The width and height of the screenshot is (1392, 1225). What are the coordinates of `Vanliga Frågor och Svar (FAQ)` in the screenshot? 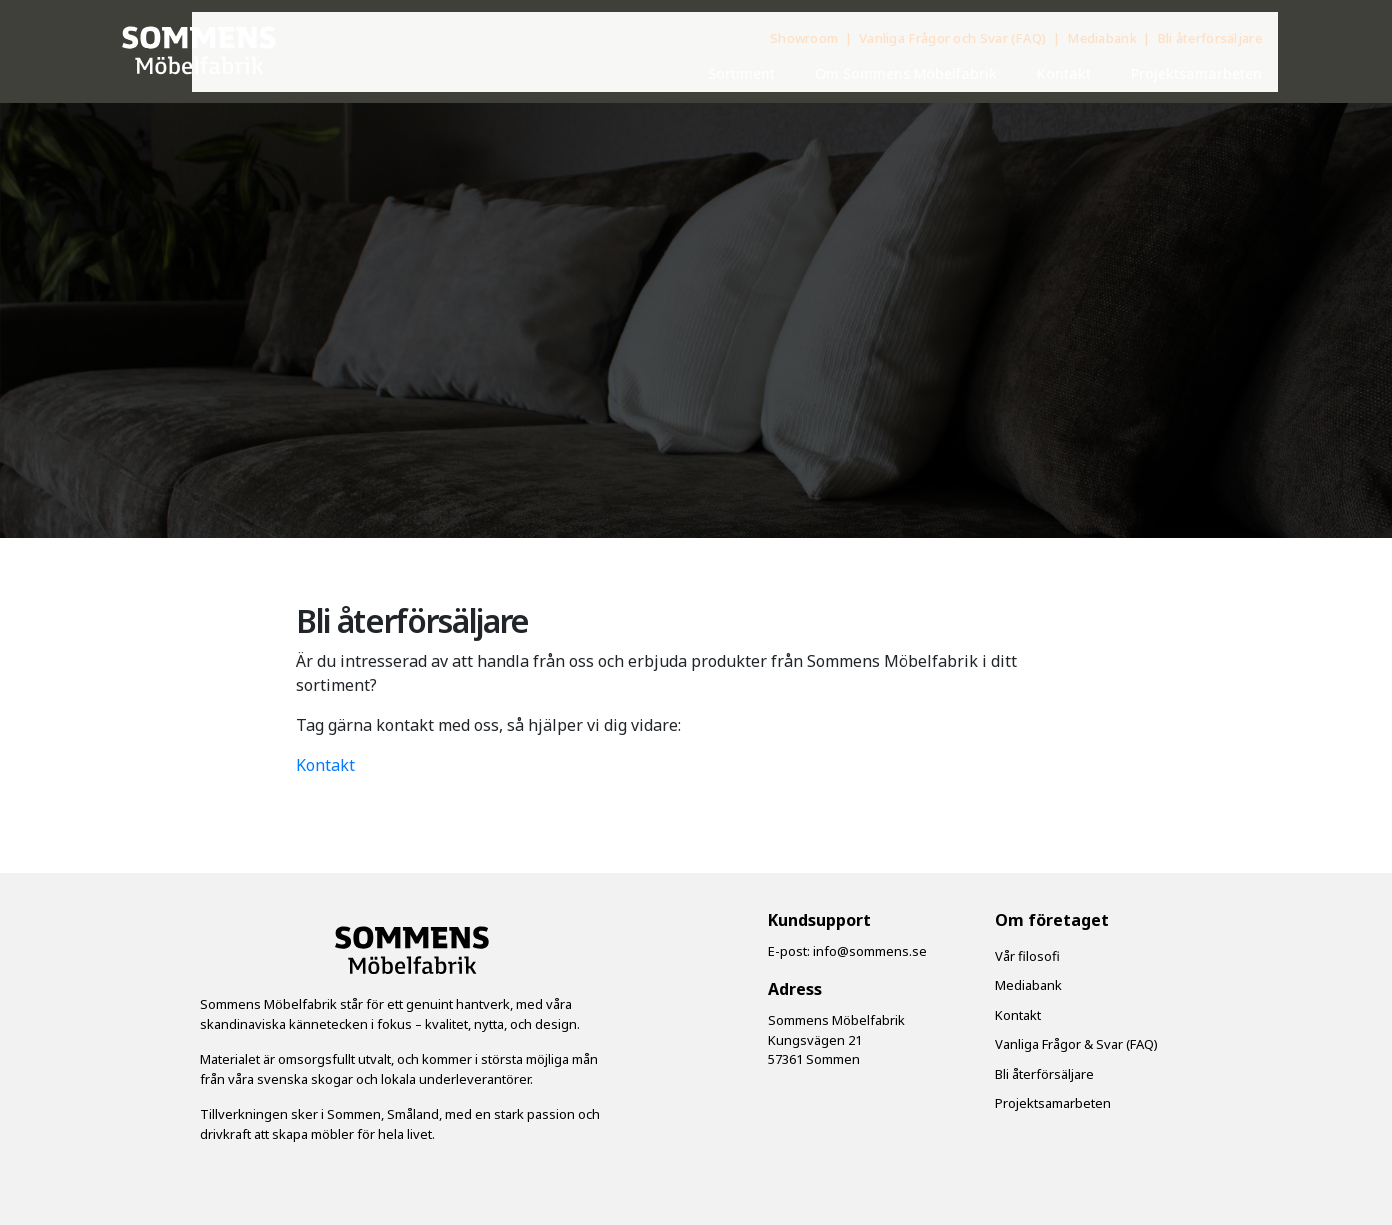 It's located at (954, 38).